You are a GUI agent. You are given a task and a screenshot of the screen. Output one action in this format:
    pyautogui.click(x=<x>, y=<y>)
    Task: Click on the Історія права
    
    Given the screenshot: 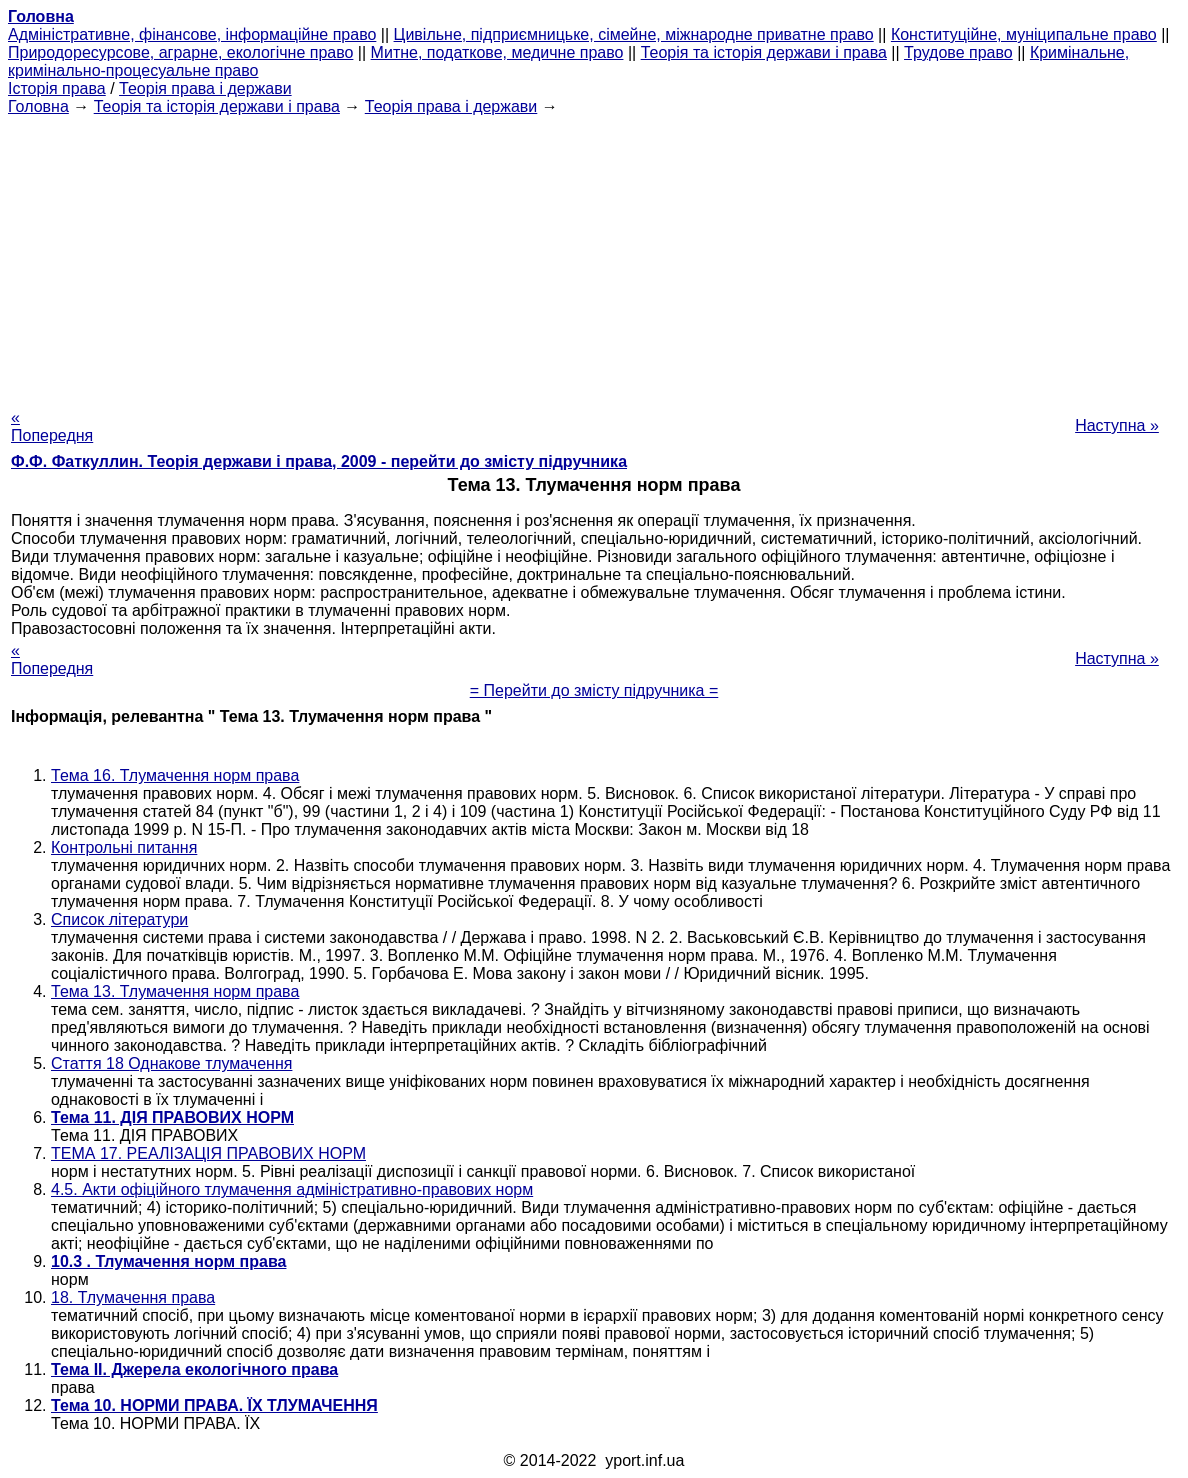 What is the action you would take?
    pyautogui.click(x=57, y=88)
    